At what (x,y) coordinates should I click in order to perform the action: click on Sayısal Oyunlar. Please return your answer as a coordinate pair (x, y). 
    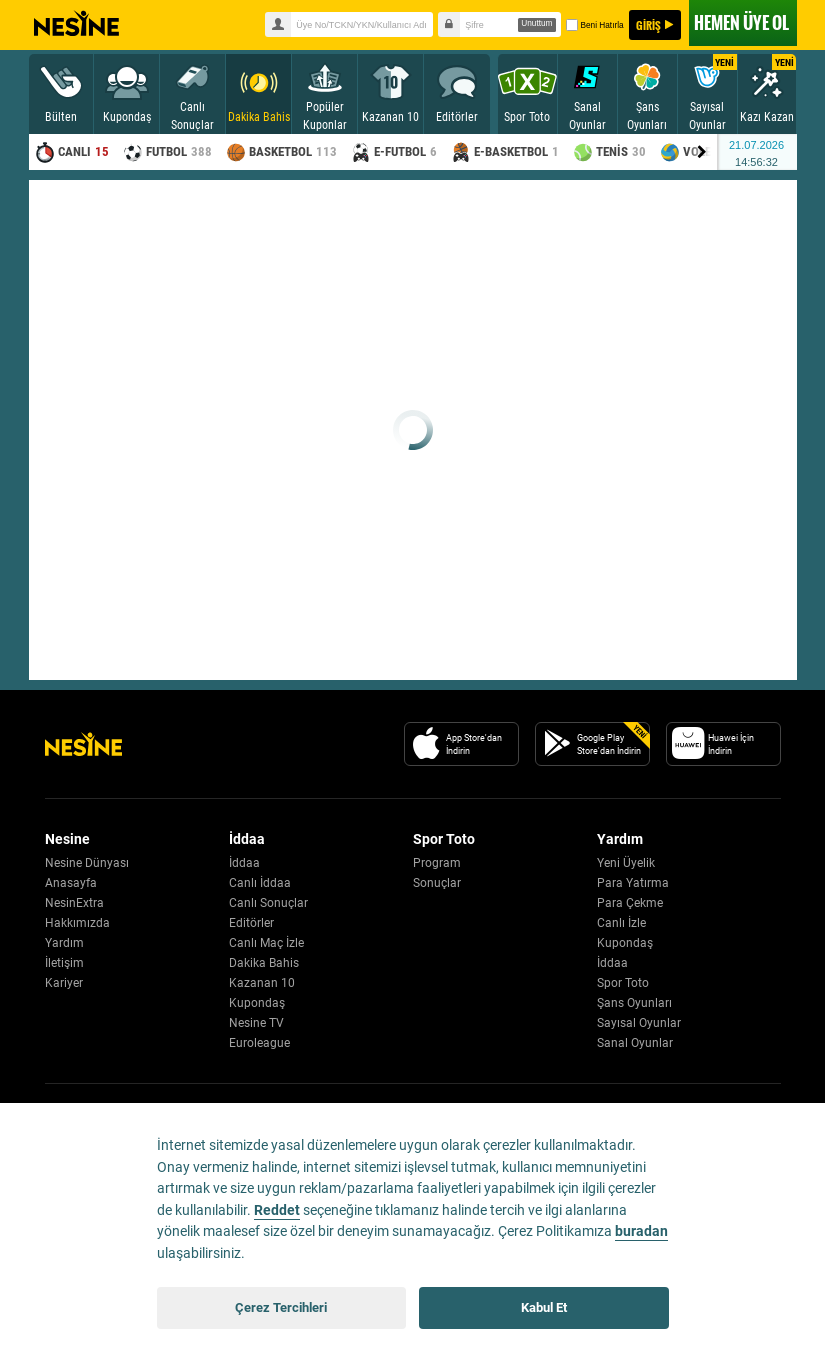
    Looking at the image, I should click on (639, 1023).